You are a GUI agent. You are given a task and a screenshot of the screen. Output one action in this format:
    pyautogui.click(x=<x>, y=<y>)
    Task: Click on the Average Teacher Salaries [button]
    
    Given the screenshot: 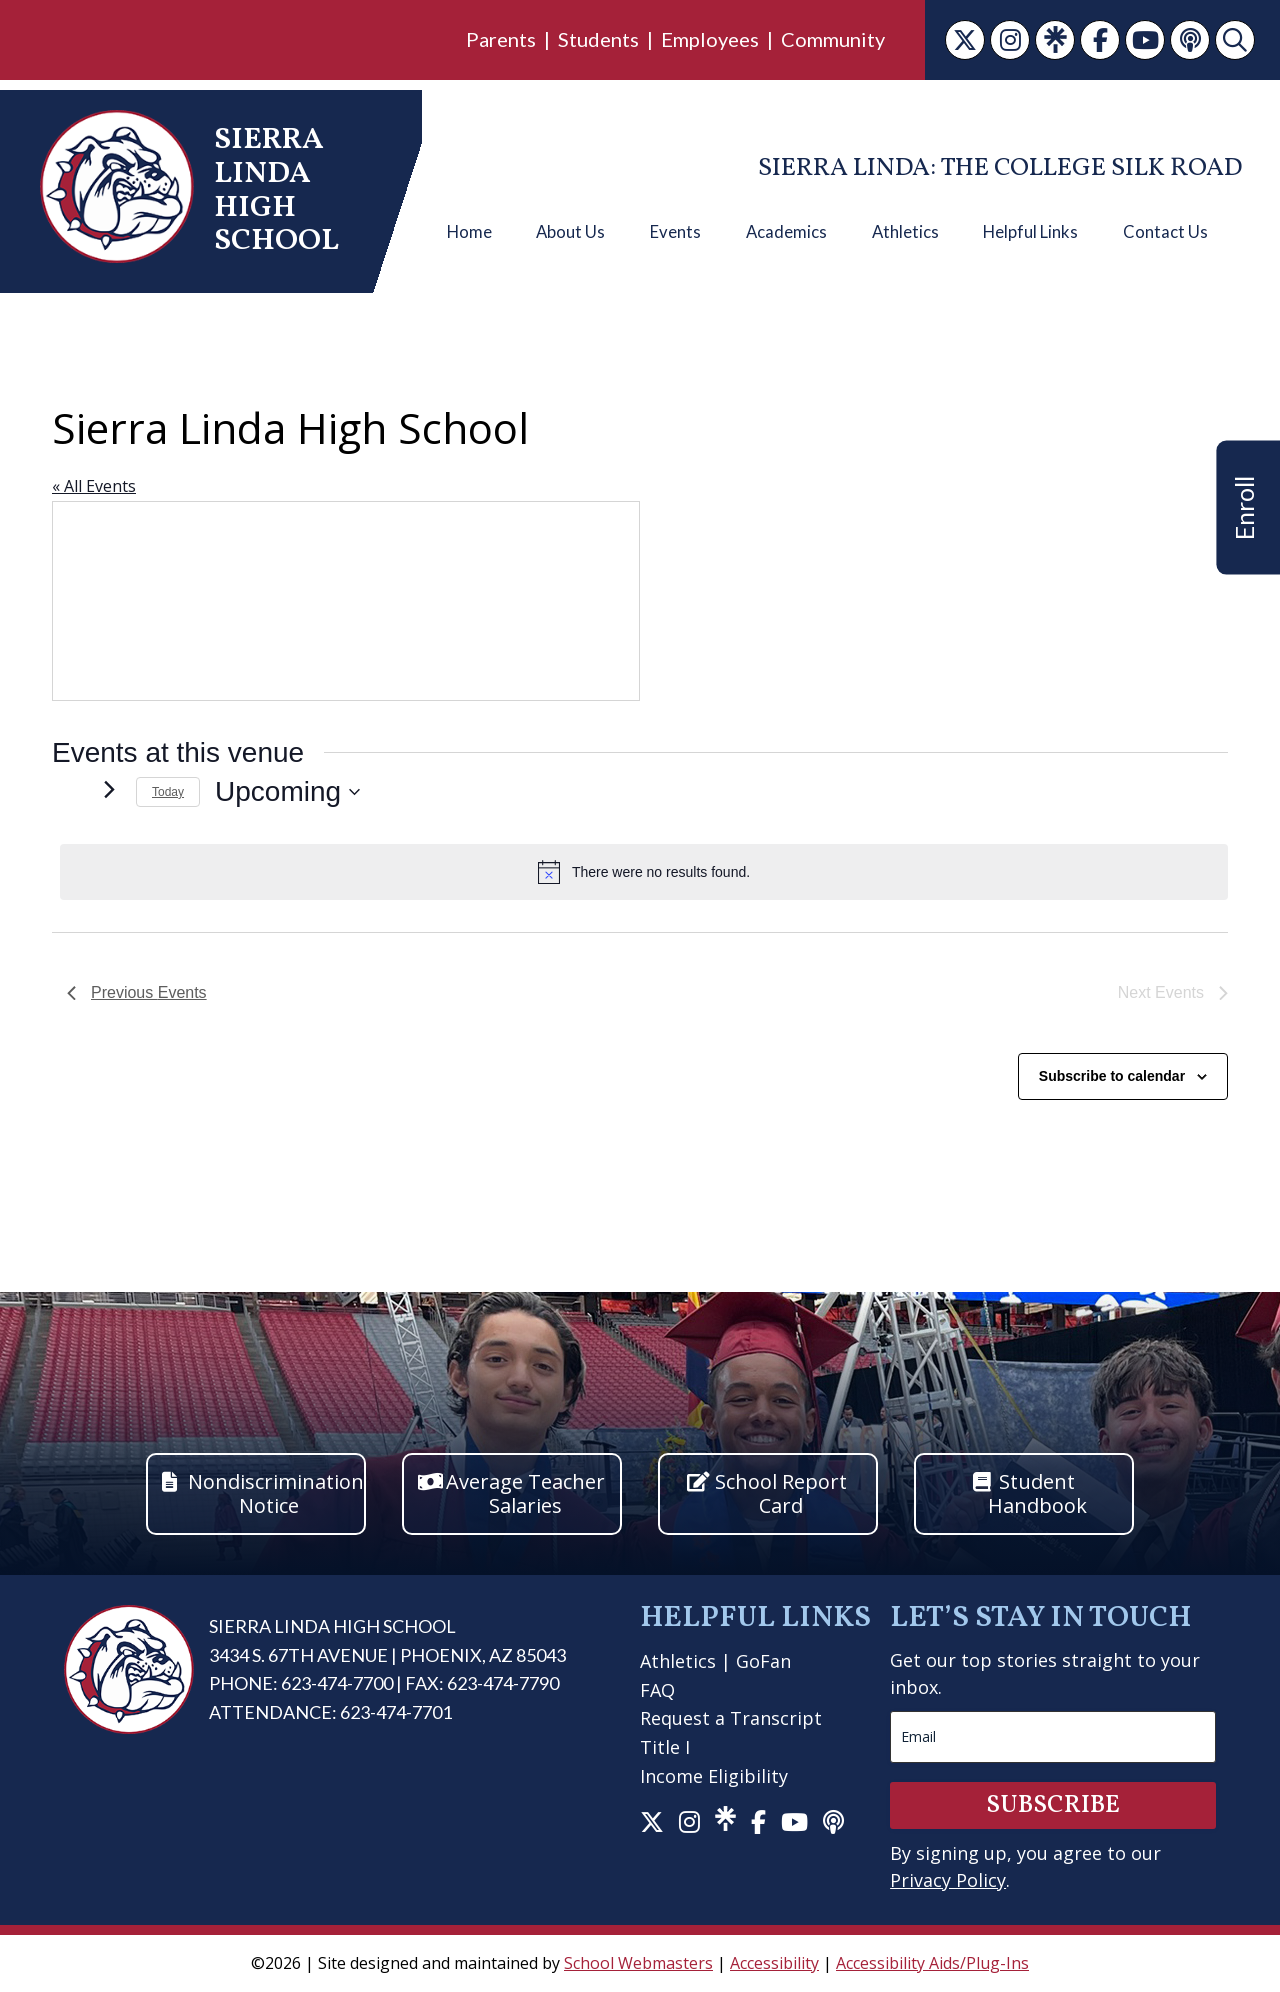 What is the action you would take?
    pyautogui.click(x=525, y=1493)
    